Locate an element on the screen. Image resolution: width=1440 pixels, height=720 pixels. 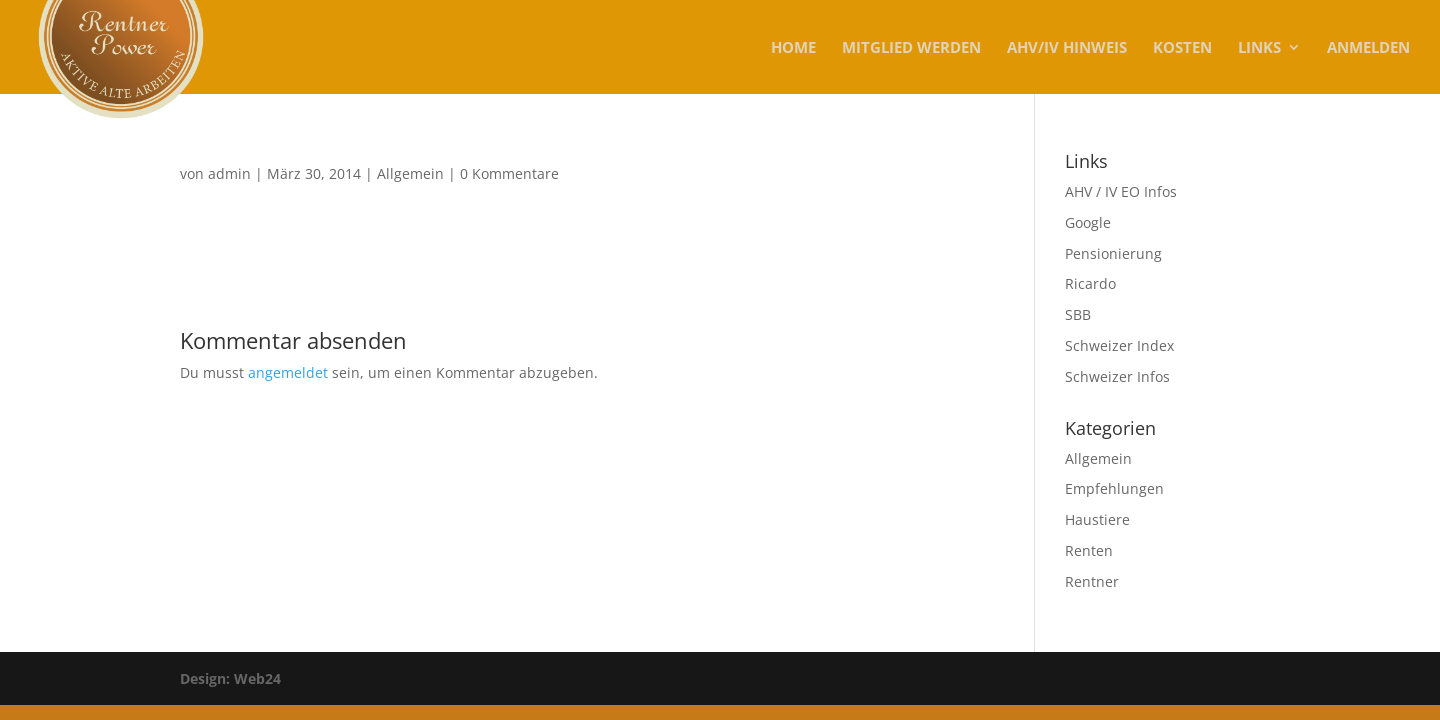
Ricardo is located at coordinates (1090, 283).